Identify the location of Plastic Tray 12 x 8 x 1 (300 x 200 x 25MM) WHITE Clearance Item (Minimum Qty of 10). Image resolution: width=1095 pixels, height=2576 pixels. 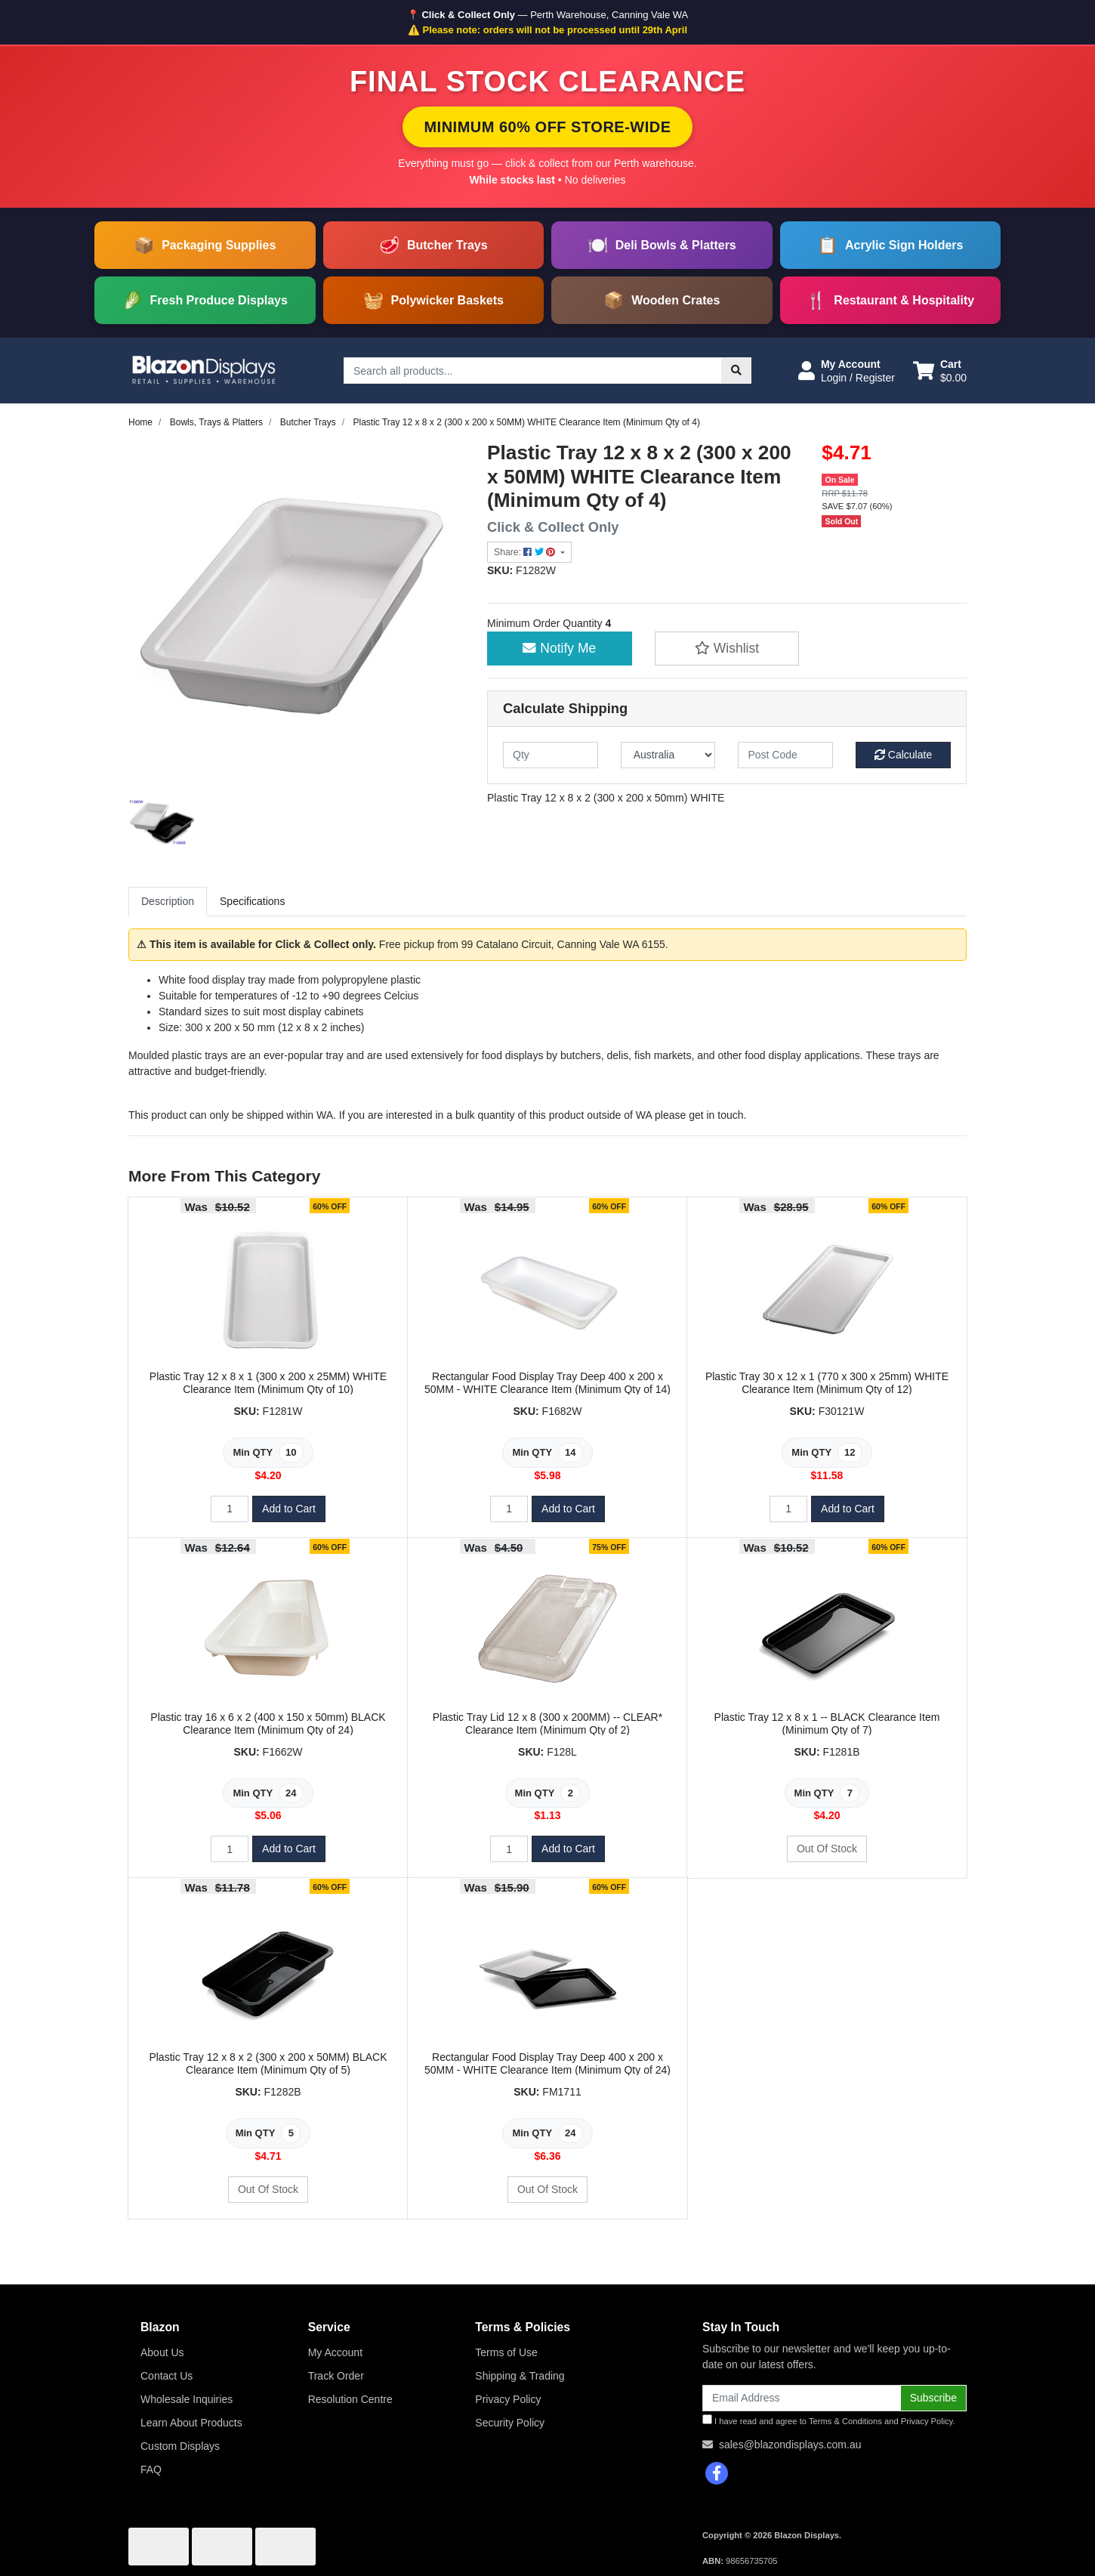
(268, 1382).